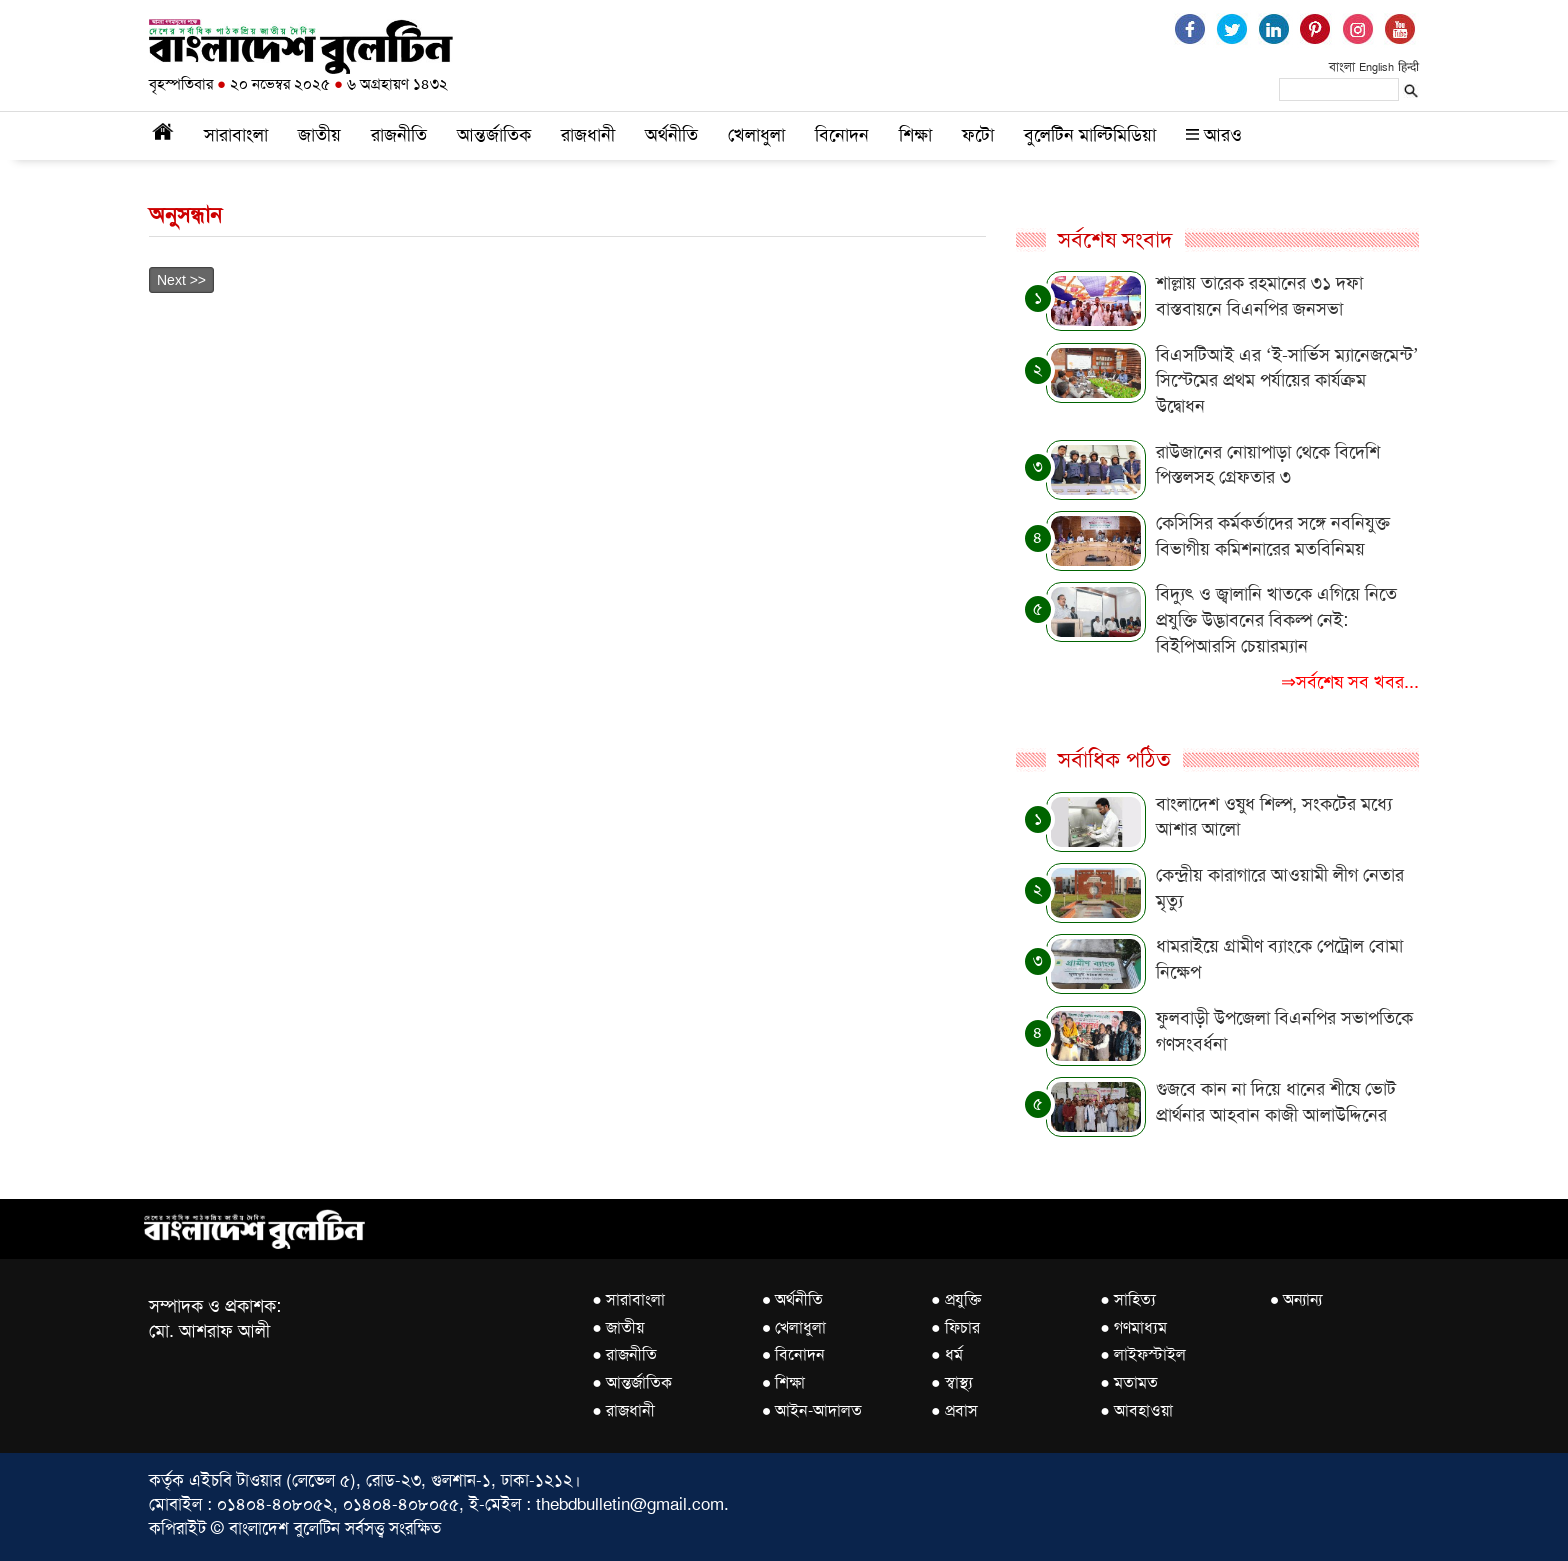  I want to click on ● ধর্ম, so click(947, 1354).